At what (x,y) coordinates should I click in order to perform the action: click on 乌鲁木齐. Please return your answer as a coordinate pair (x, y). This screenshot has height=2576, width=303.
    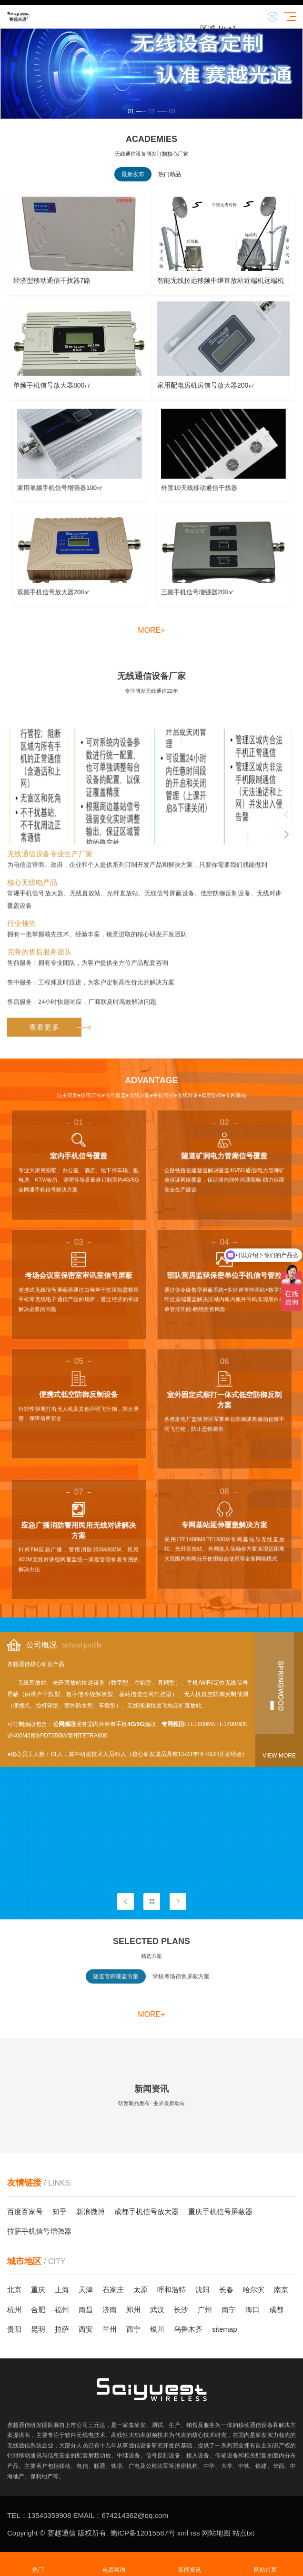
    Looking at the image, I should click on (188, 2329).